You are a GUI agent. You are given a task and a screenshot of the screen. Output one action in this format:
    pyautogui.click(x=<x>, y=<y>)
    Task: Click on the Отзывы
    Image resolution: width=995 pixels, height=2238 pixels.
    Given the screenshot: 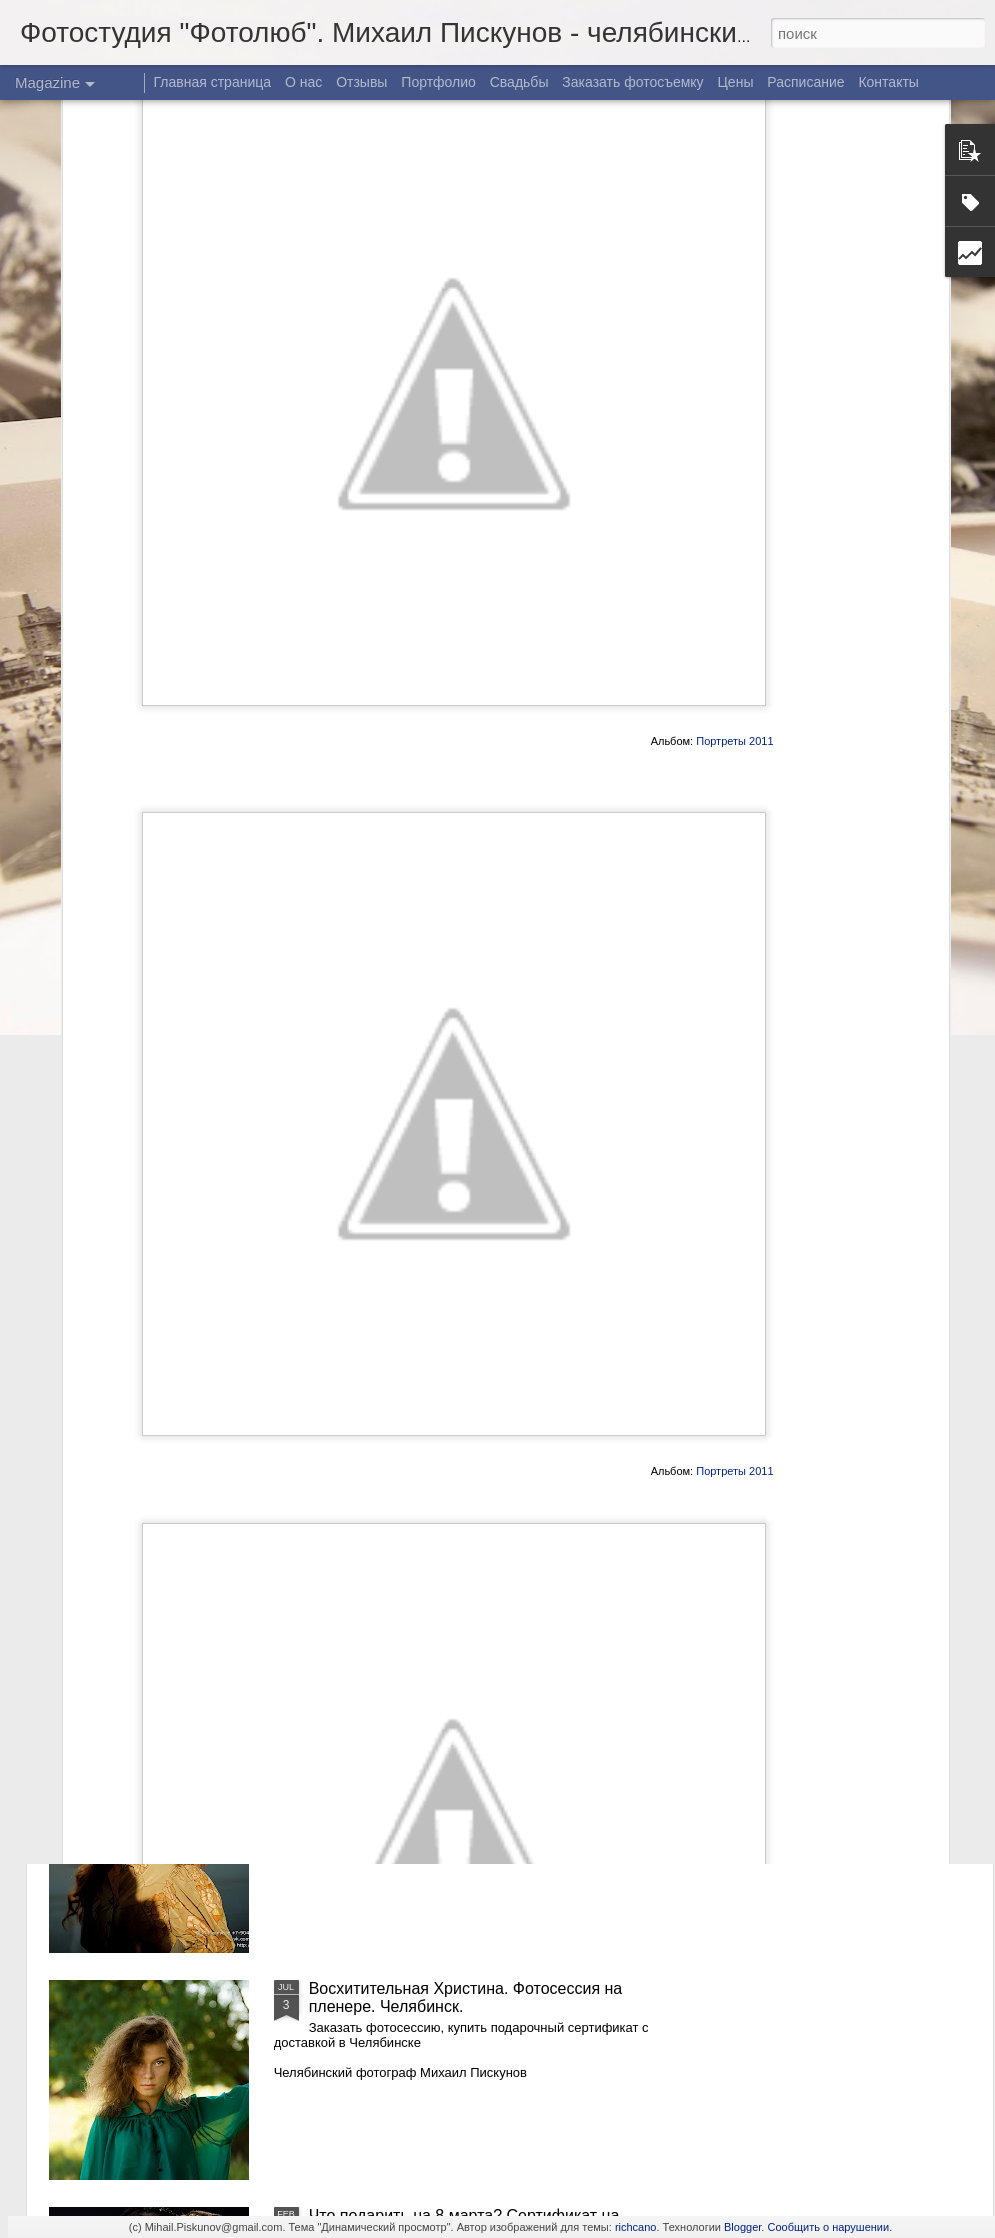 What is the action you would take?
    pyautogui.click(x=361, y=82)
    